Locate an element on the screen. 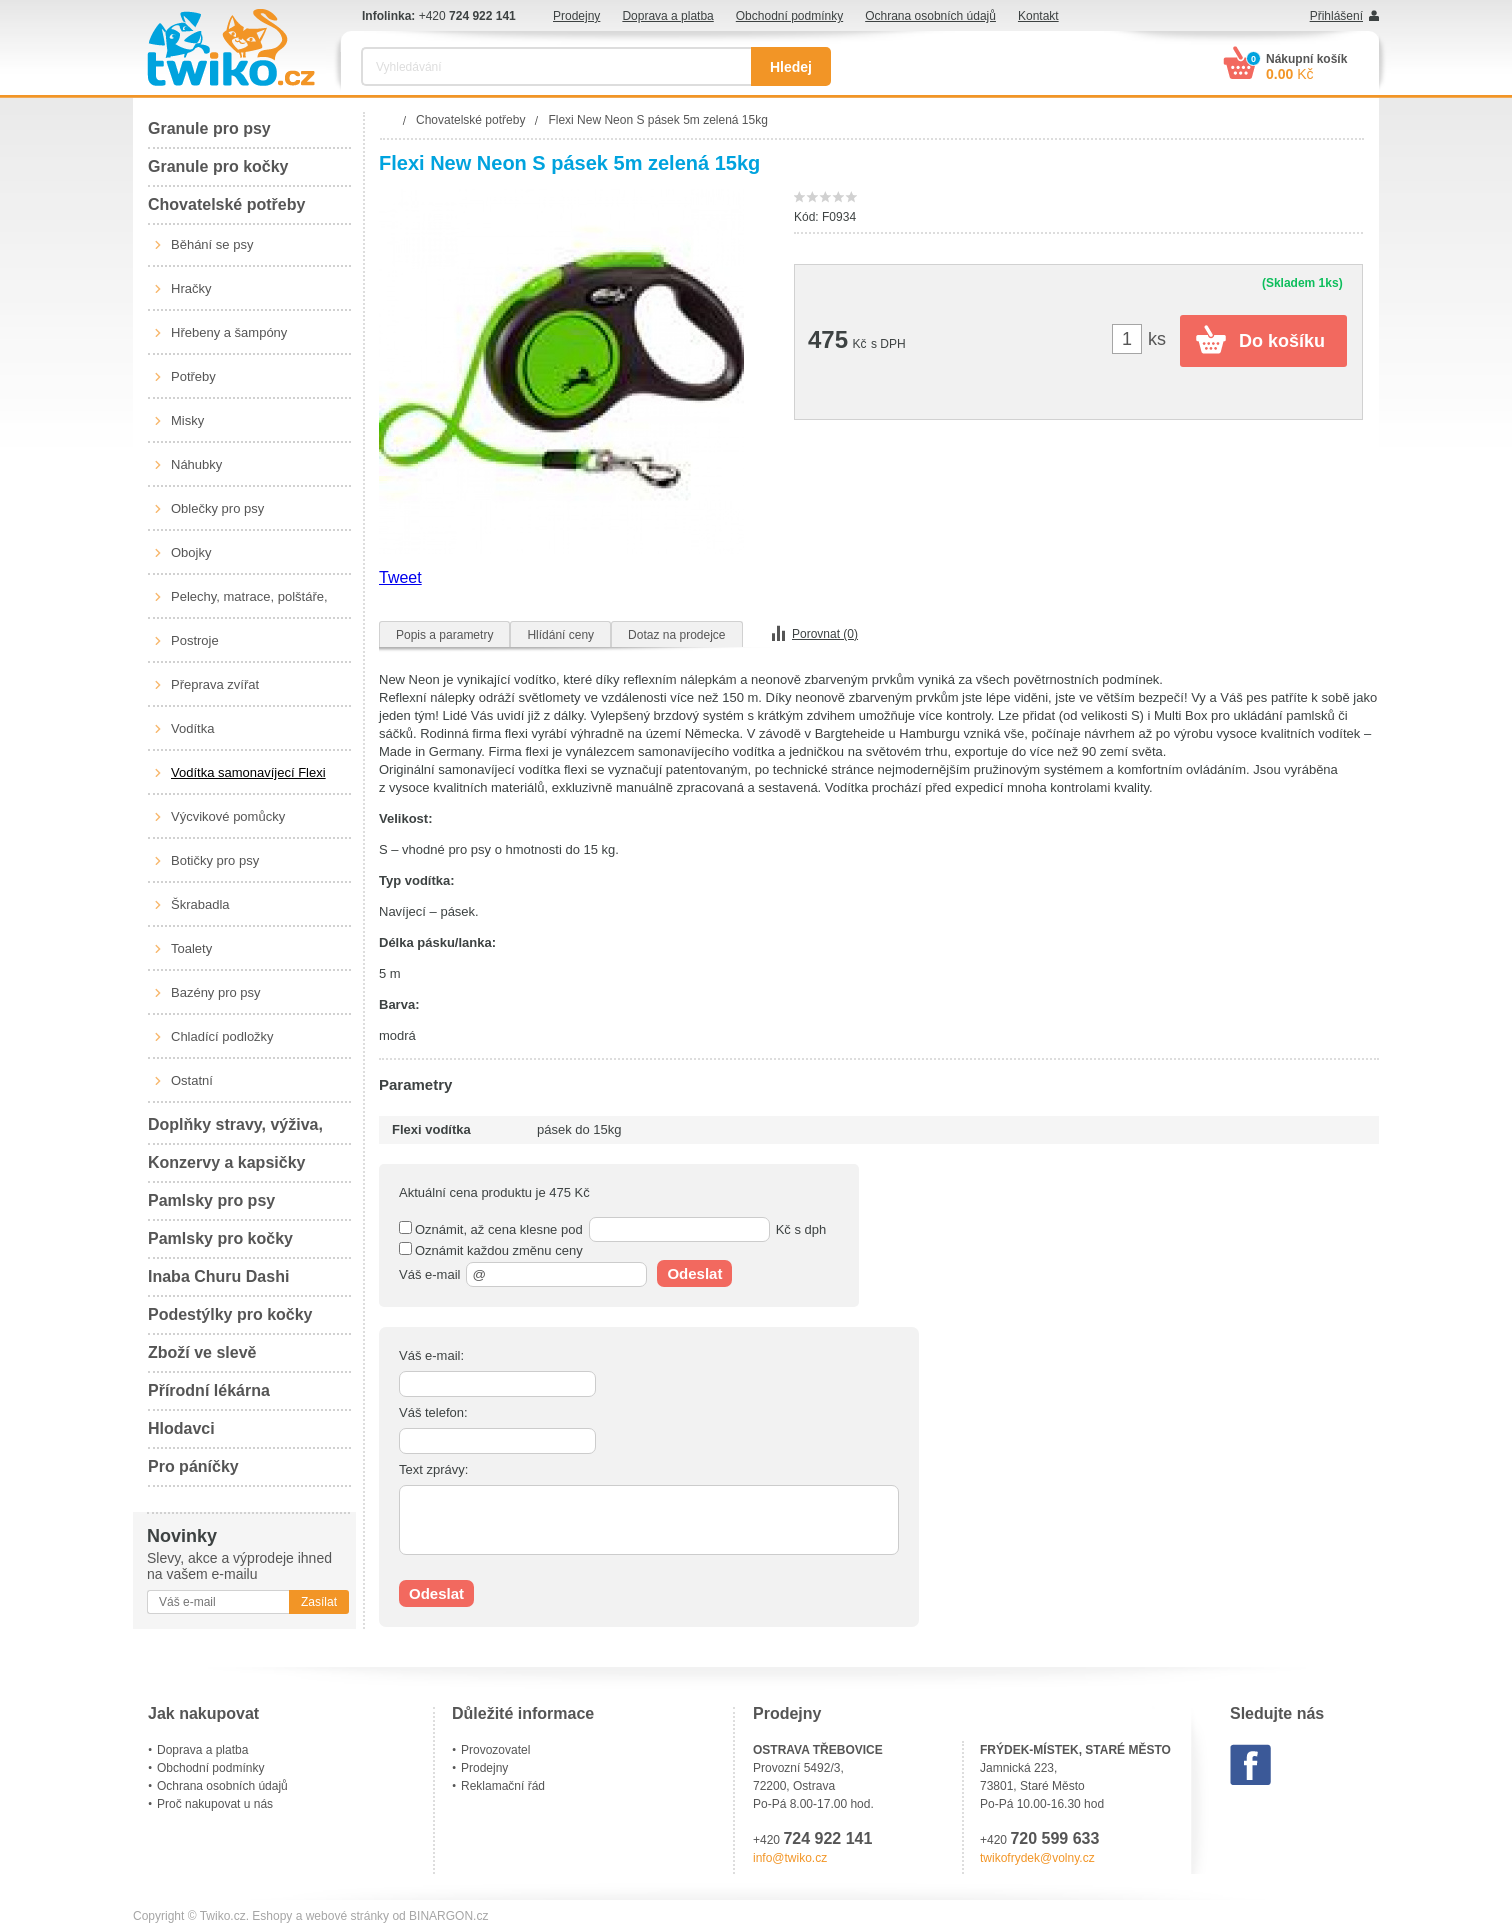 Image resolution: width=1512 pixels, height=1932 pixels. Zboží ve slevě is located at coordinates (202, 1352).